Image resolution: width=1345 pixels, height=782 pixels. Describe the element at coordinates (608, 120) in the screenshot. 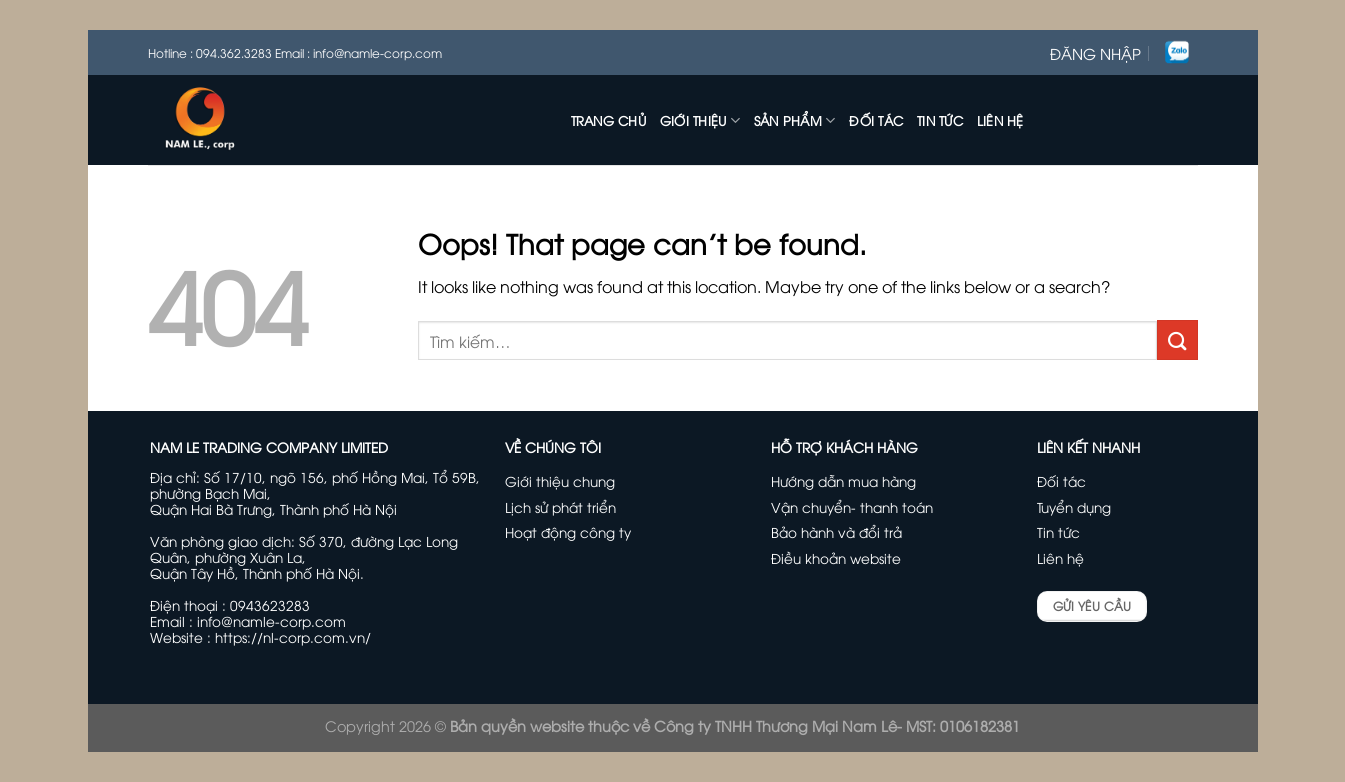

I see `Trang chủ` at that location.